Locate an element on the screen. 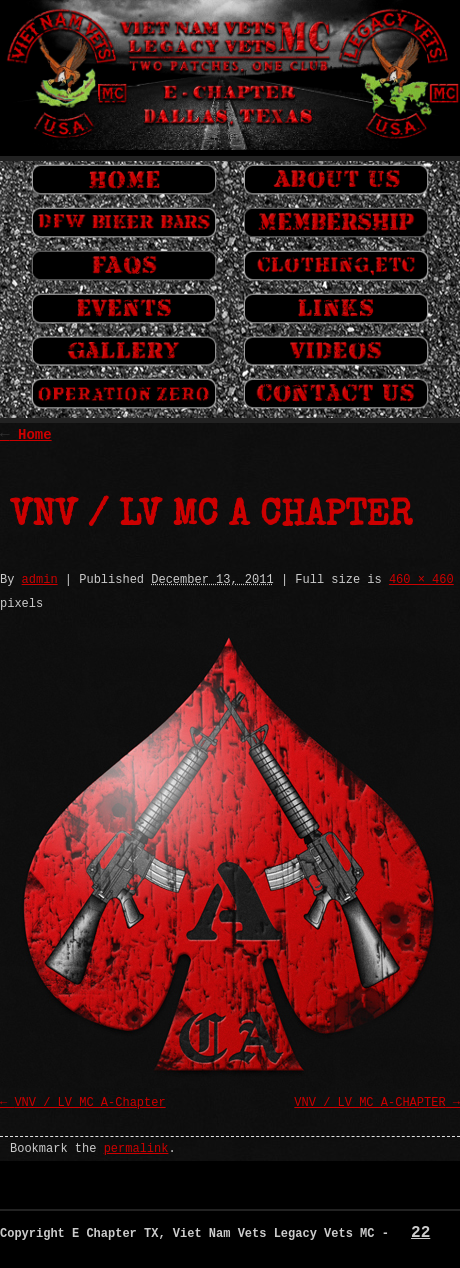 This screenshot has height=1268, width=460. 22 is located at coordinates (420, 1233).